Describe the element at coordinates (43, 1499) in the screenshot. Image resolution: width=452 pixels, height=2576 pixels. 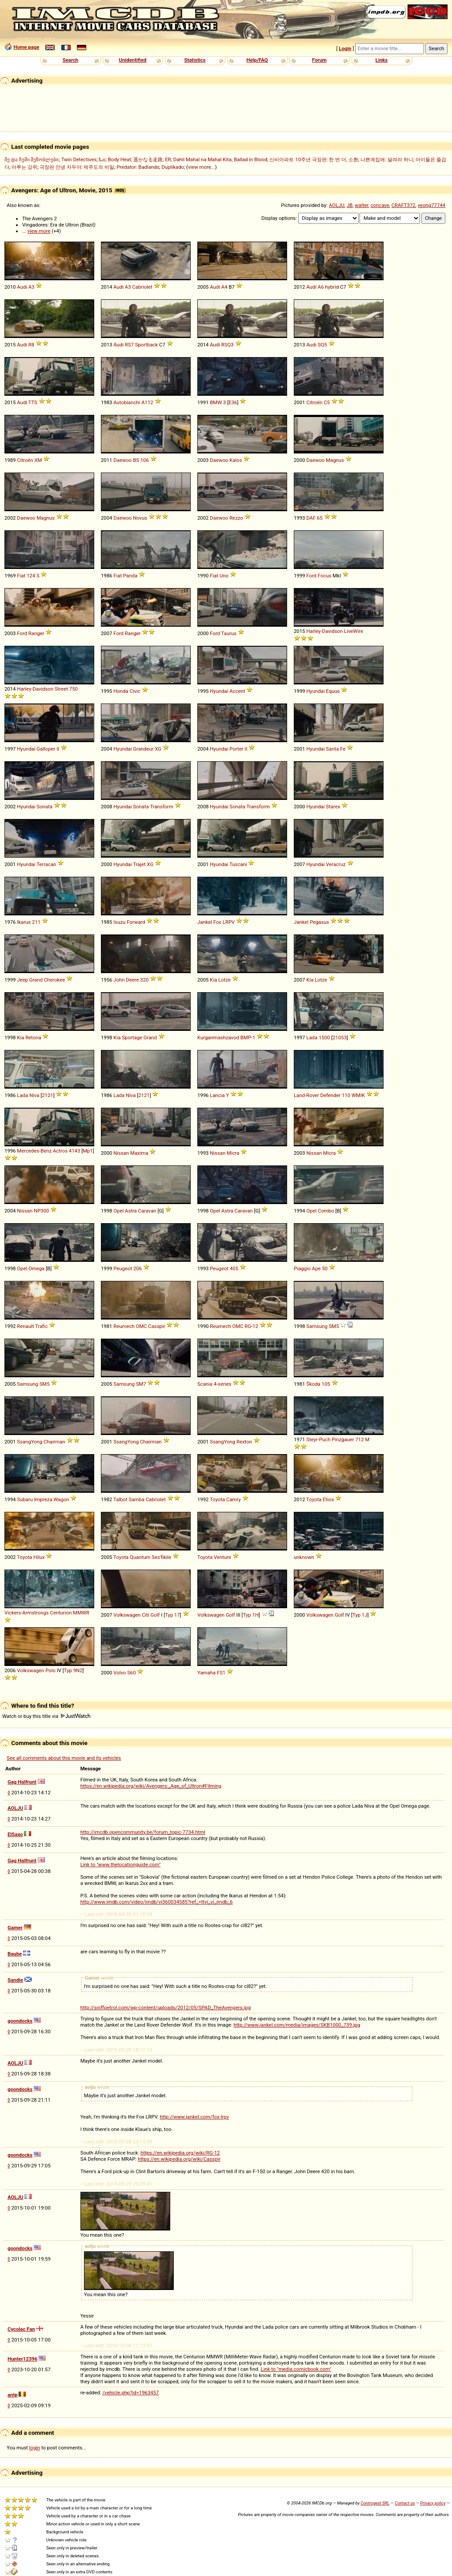
I see `Impreza` at that location.